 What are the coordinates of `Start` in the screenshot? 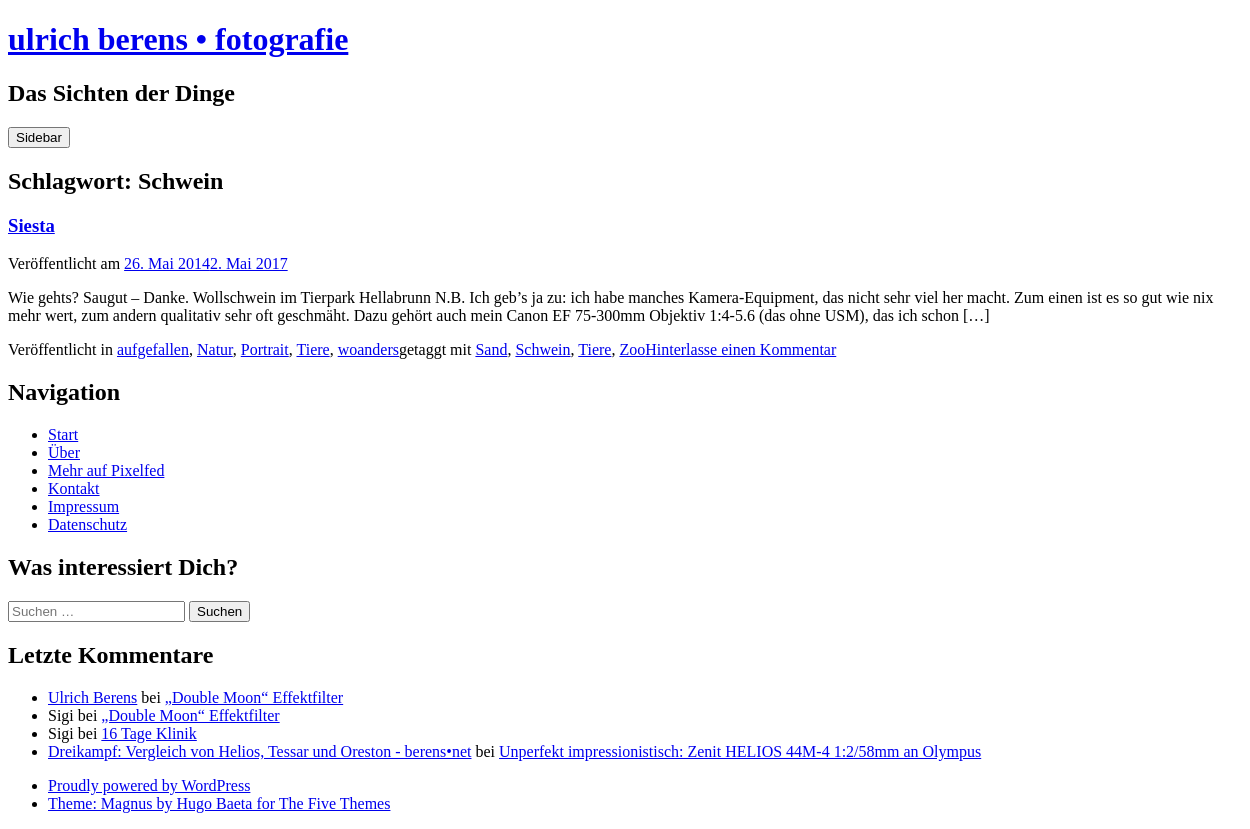 It's located at (63, 434).